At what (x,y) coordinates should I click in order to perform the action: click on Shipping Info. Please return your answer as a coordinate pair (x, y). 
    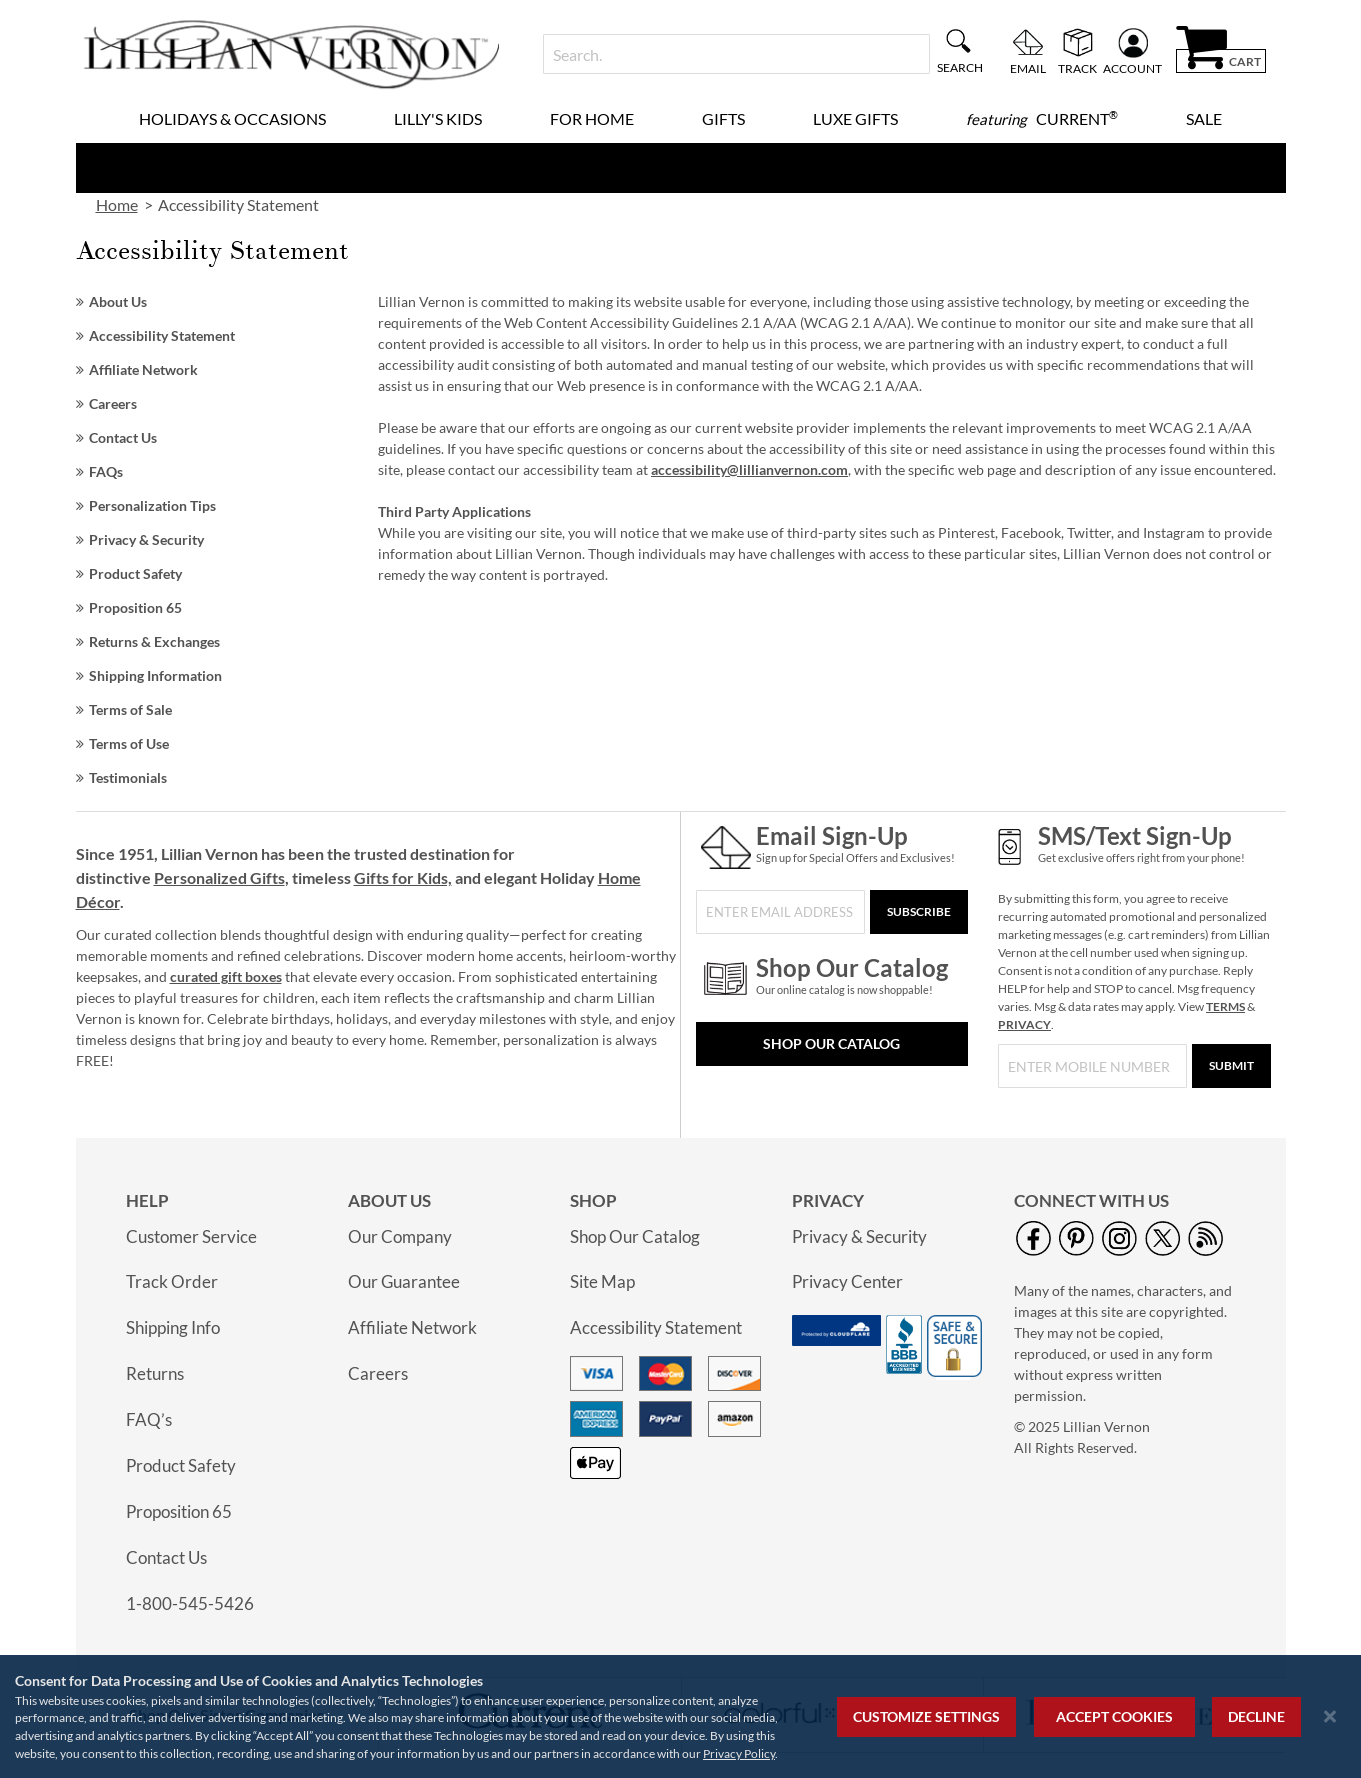
    Looking at the image, I should click on (173, 1327).